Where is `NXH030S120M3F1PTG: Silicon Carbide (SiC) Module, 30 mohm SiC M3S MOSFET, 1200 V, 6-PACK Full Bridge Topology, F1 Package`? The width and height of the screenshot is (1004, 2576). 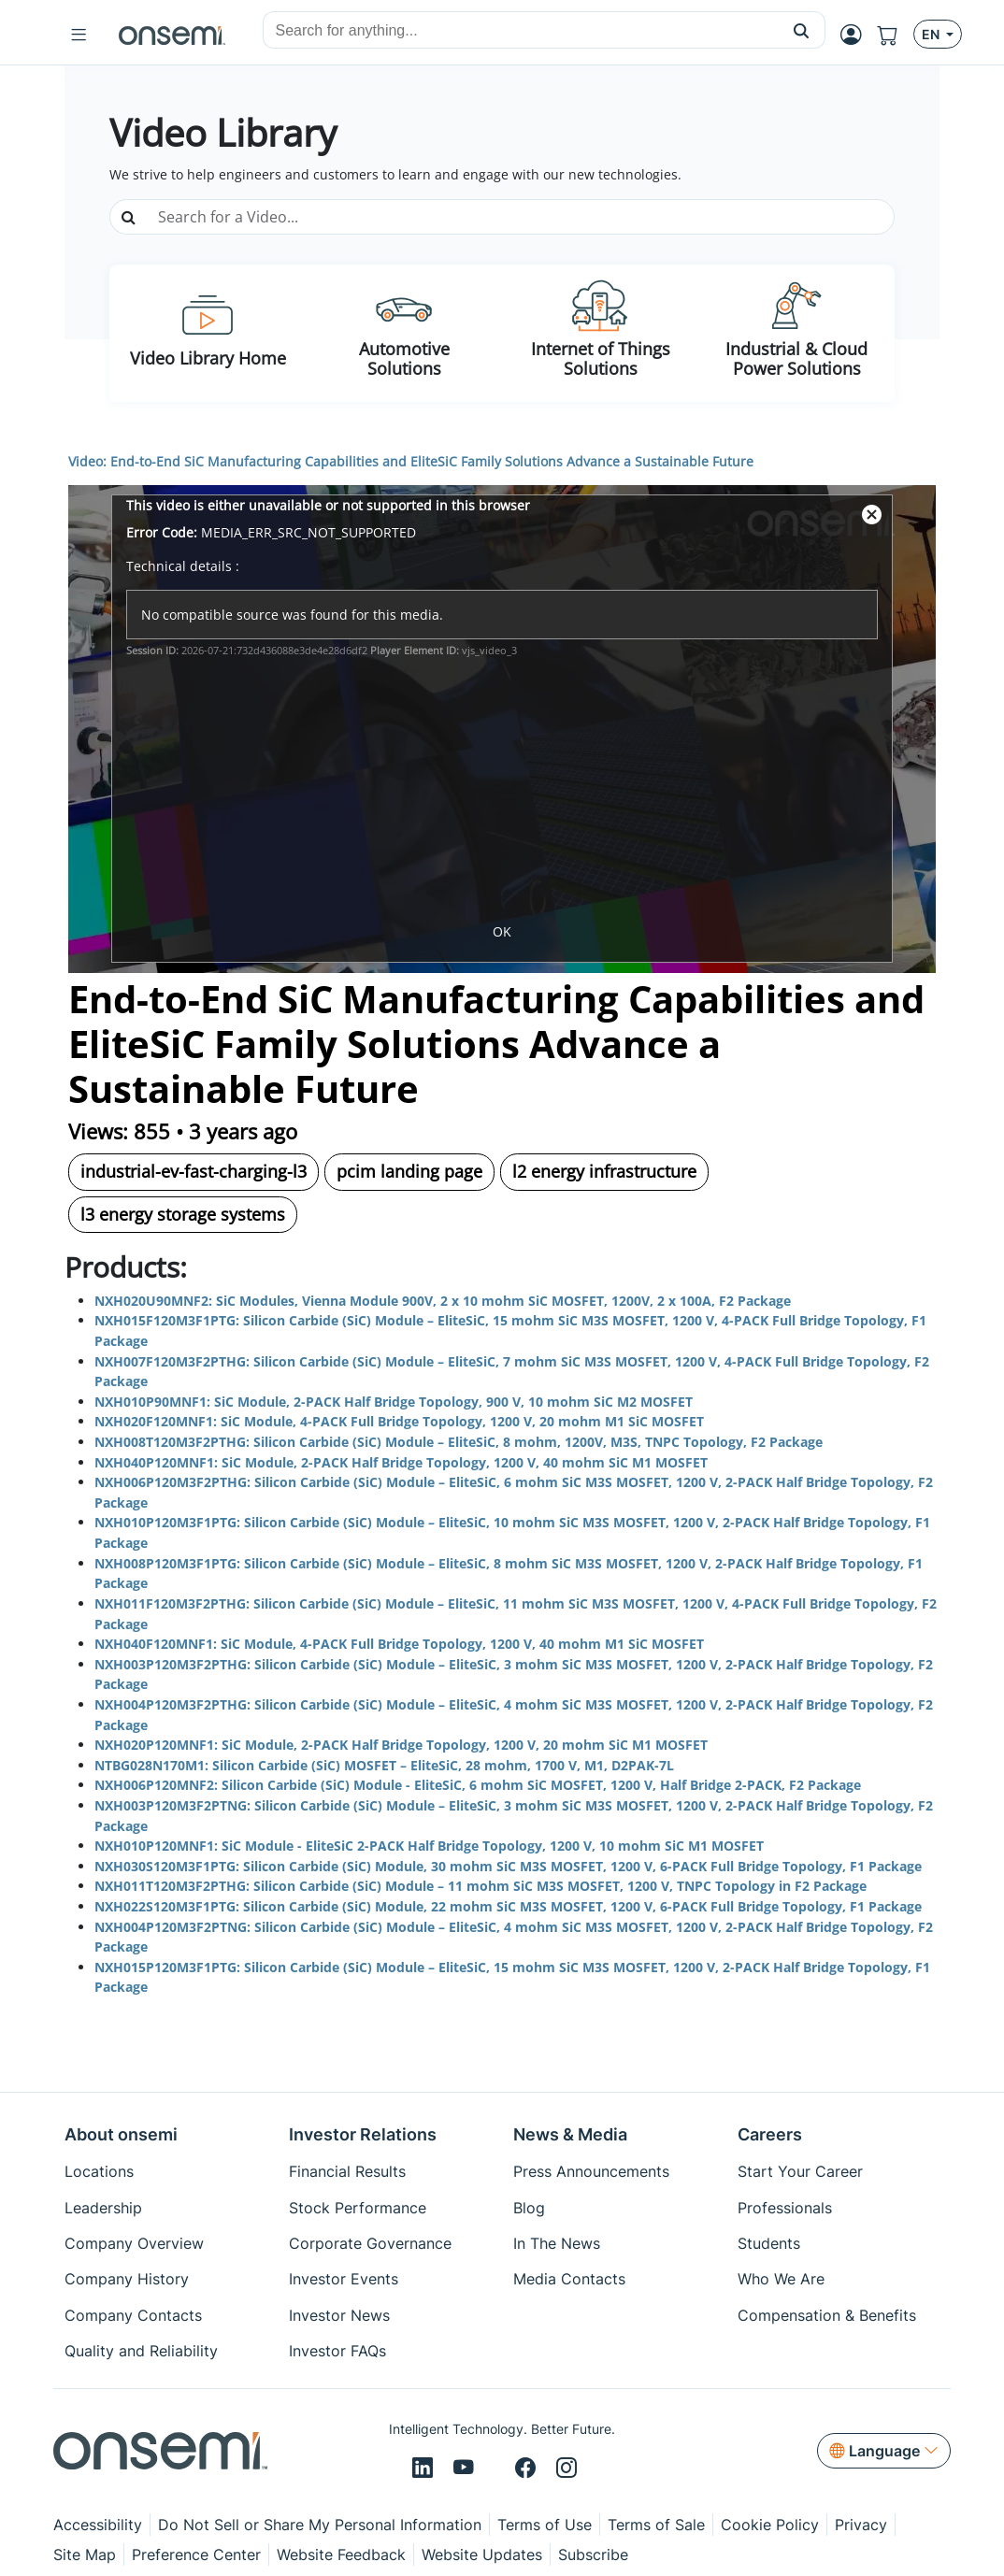
NXH030S120M3F1PTG: Silicon Carbide (SiC) Module, 30 mohm SiC M3S MOSFET, 1200 V, 6-PACK Full Bridge Topology, F1 Package is located at coordinates (508, 1866).